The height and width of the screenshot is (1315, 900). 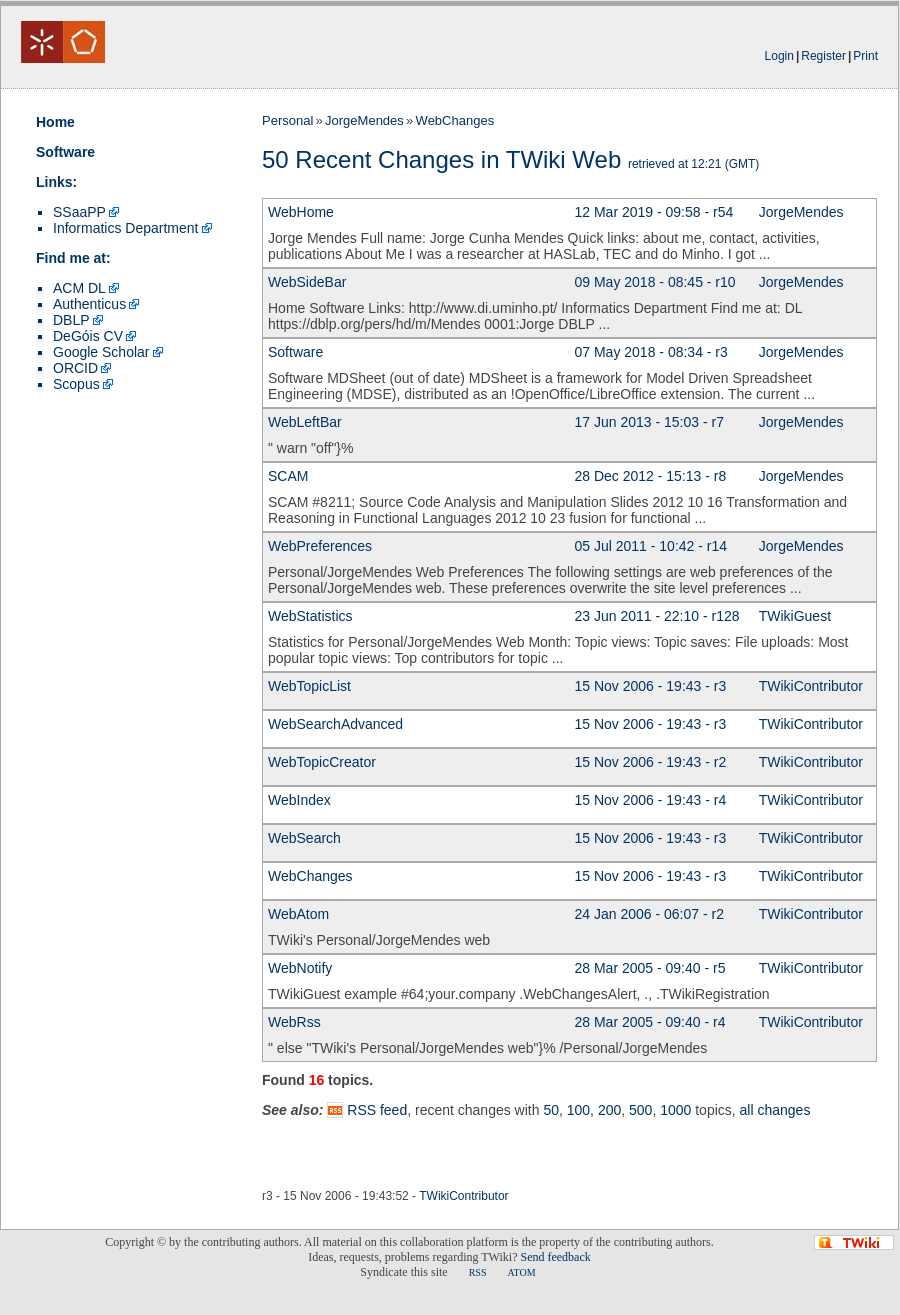 What do you see at coordinates (55, 122) in the screenshot?
I see `Home` at bounding box center [55, 122].